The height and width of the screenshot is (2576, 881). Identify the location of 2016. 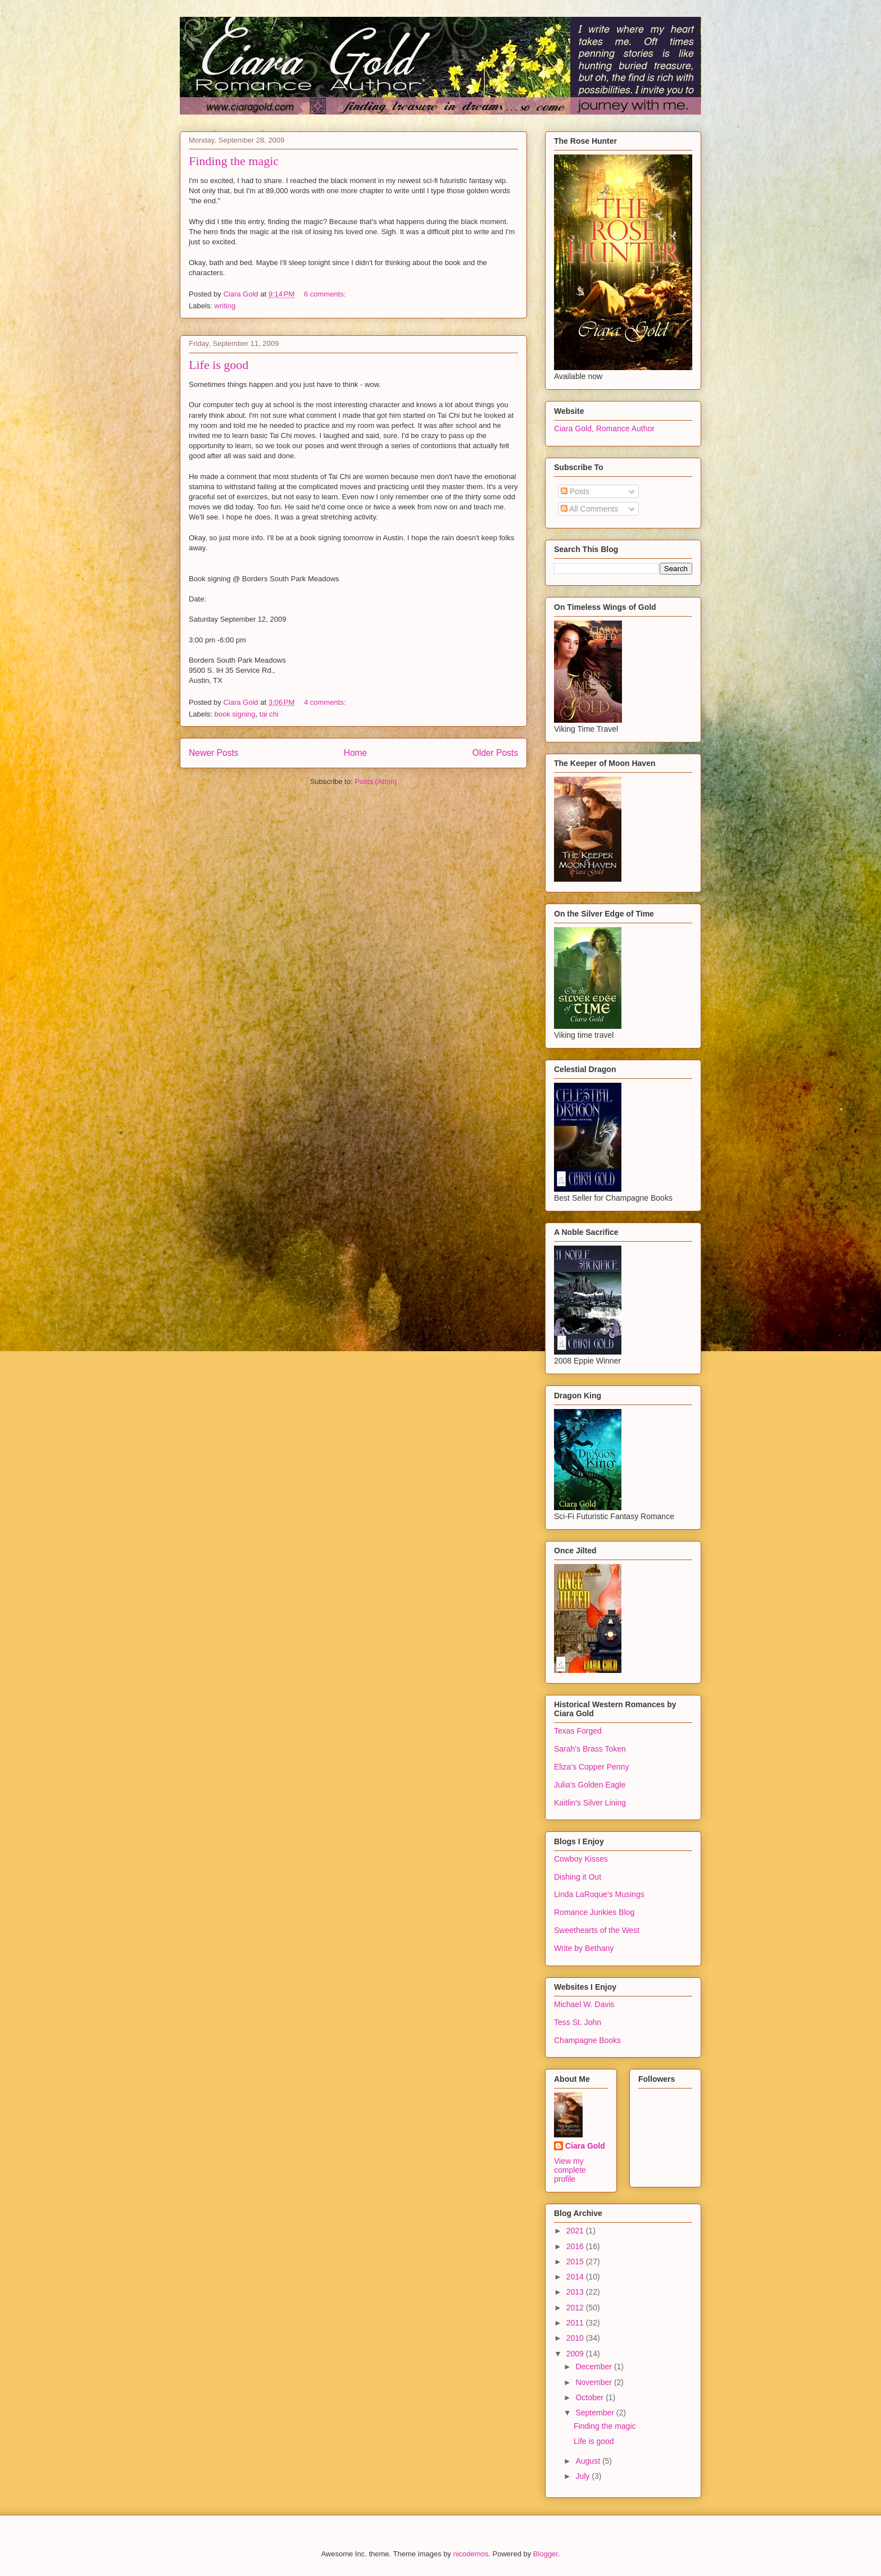
(576, 2246).